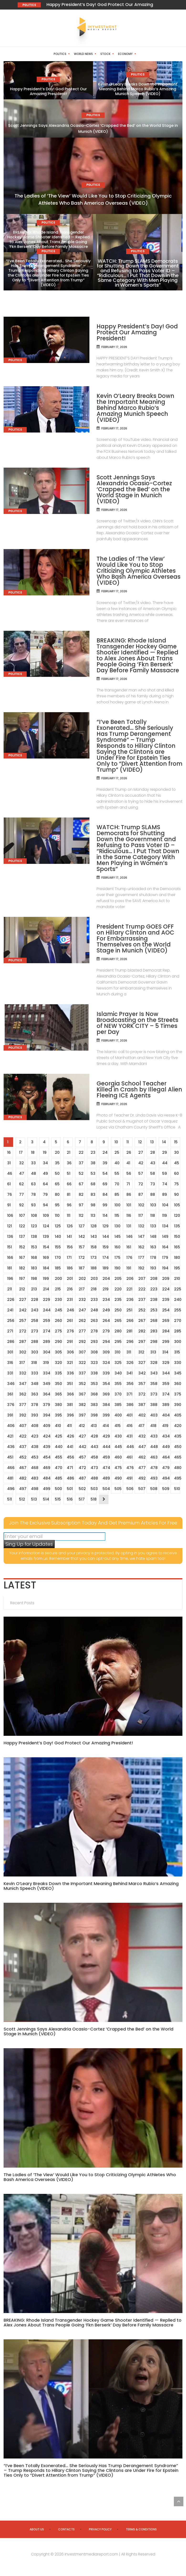 This screenshot has width=186, height=2576. Describe the element at coordinates (46, 1289) in the screenshot. I see `214` at that location.